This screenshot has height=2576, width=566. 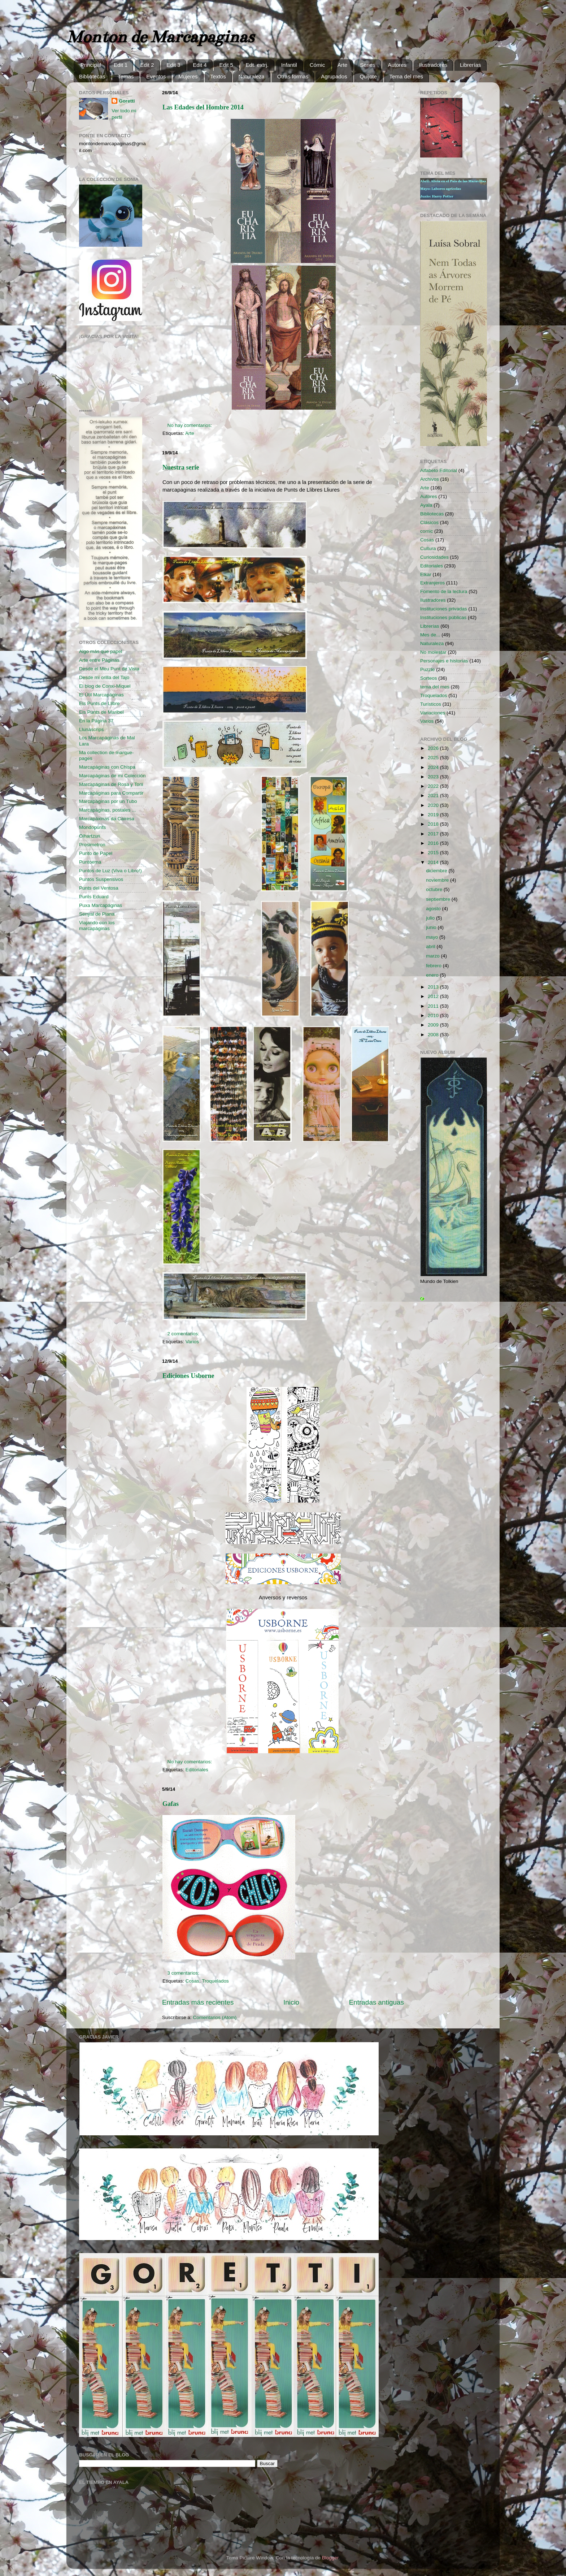 What do you see at coordinates (438, 880) in the screenshot?
I see `noviembre` at bounding box center [438, 880].